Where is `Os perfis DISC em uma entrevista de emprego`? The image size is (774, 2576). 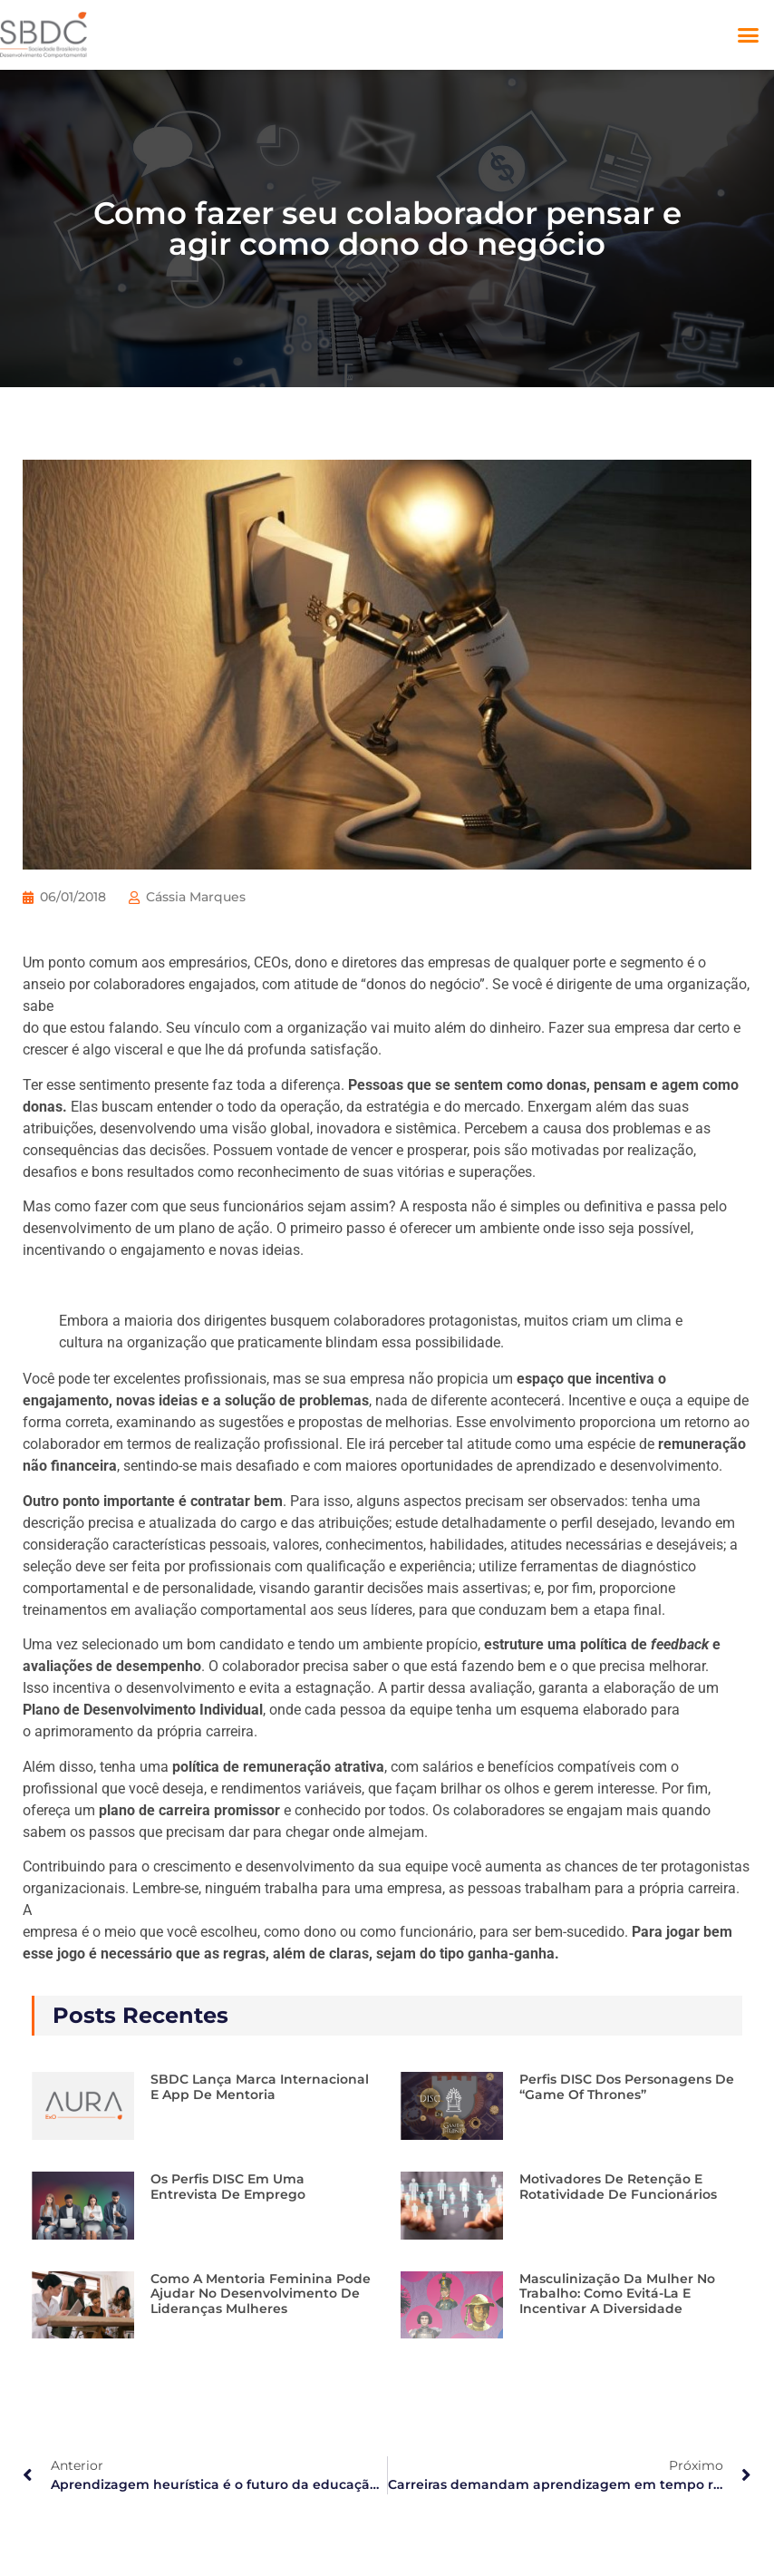 Os perfis DISC em uma entrevista de emprego is located at coordinates (227, 2186).